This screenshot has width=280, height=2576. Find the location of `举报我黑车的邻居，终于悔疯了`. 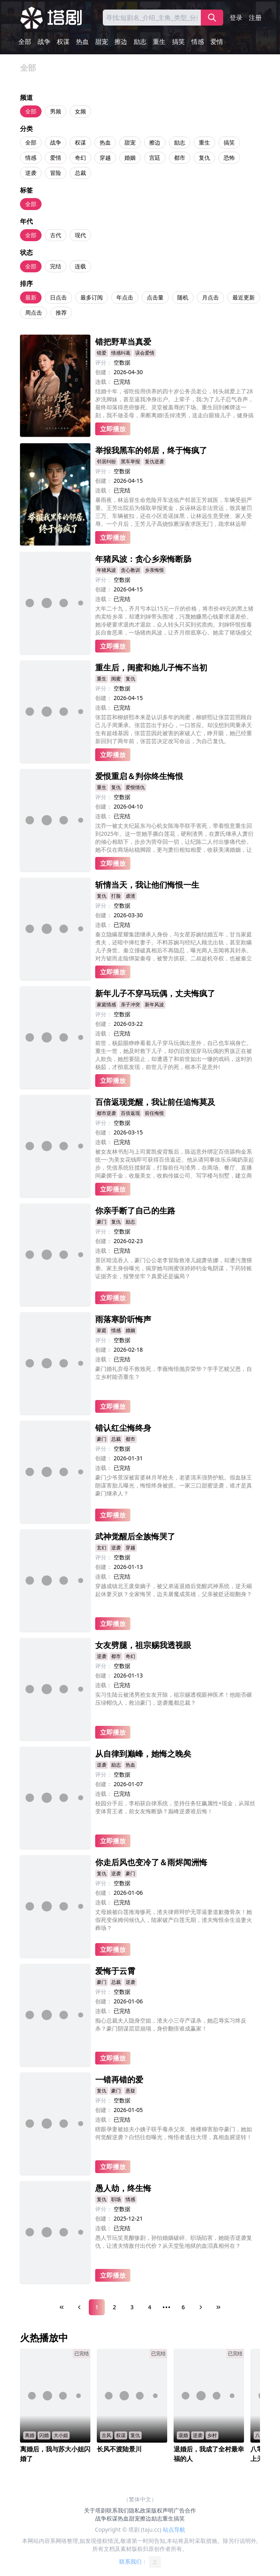

举报我黑车的邻居，终于悔疯了 is located at coordinates (151, 450).